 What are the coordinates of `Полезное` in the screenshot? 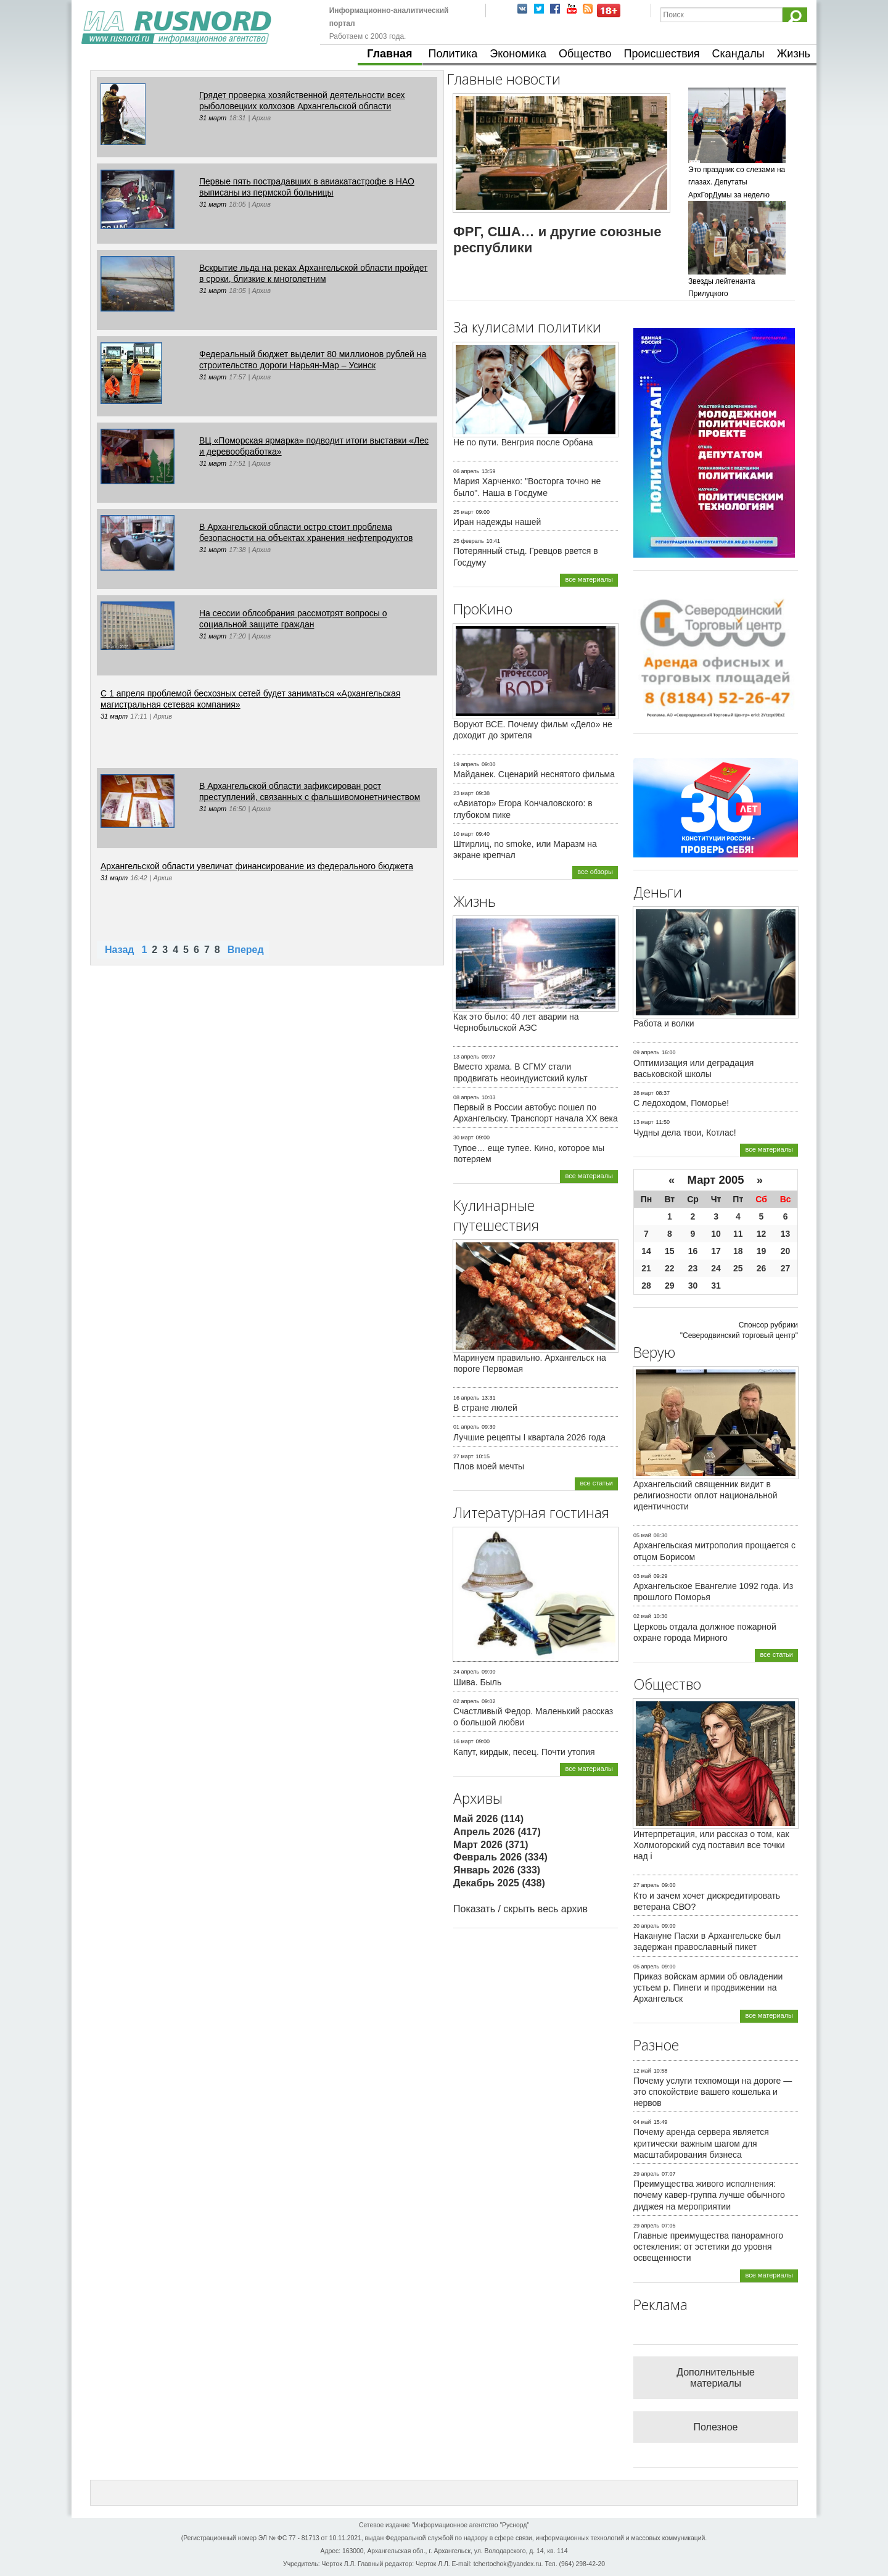 It's located at (716, 2427).